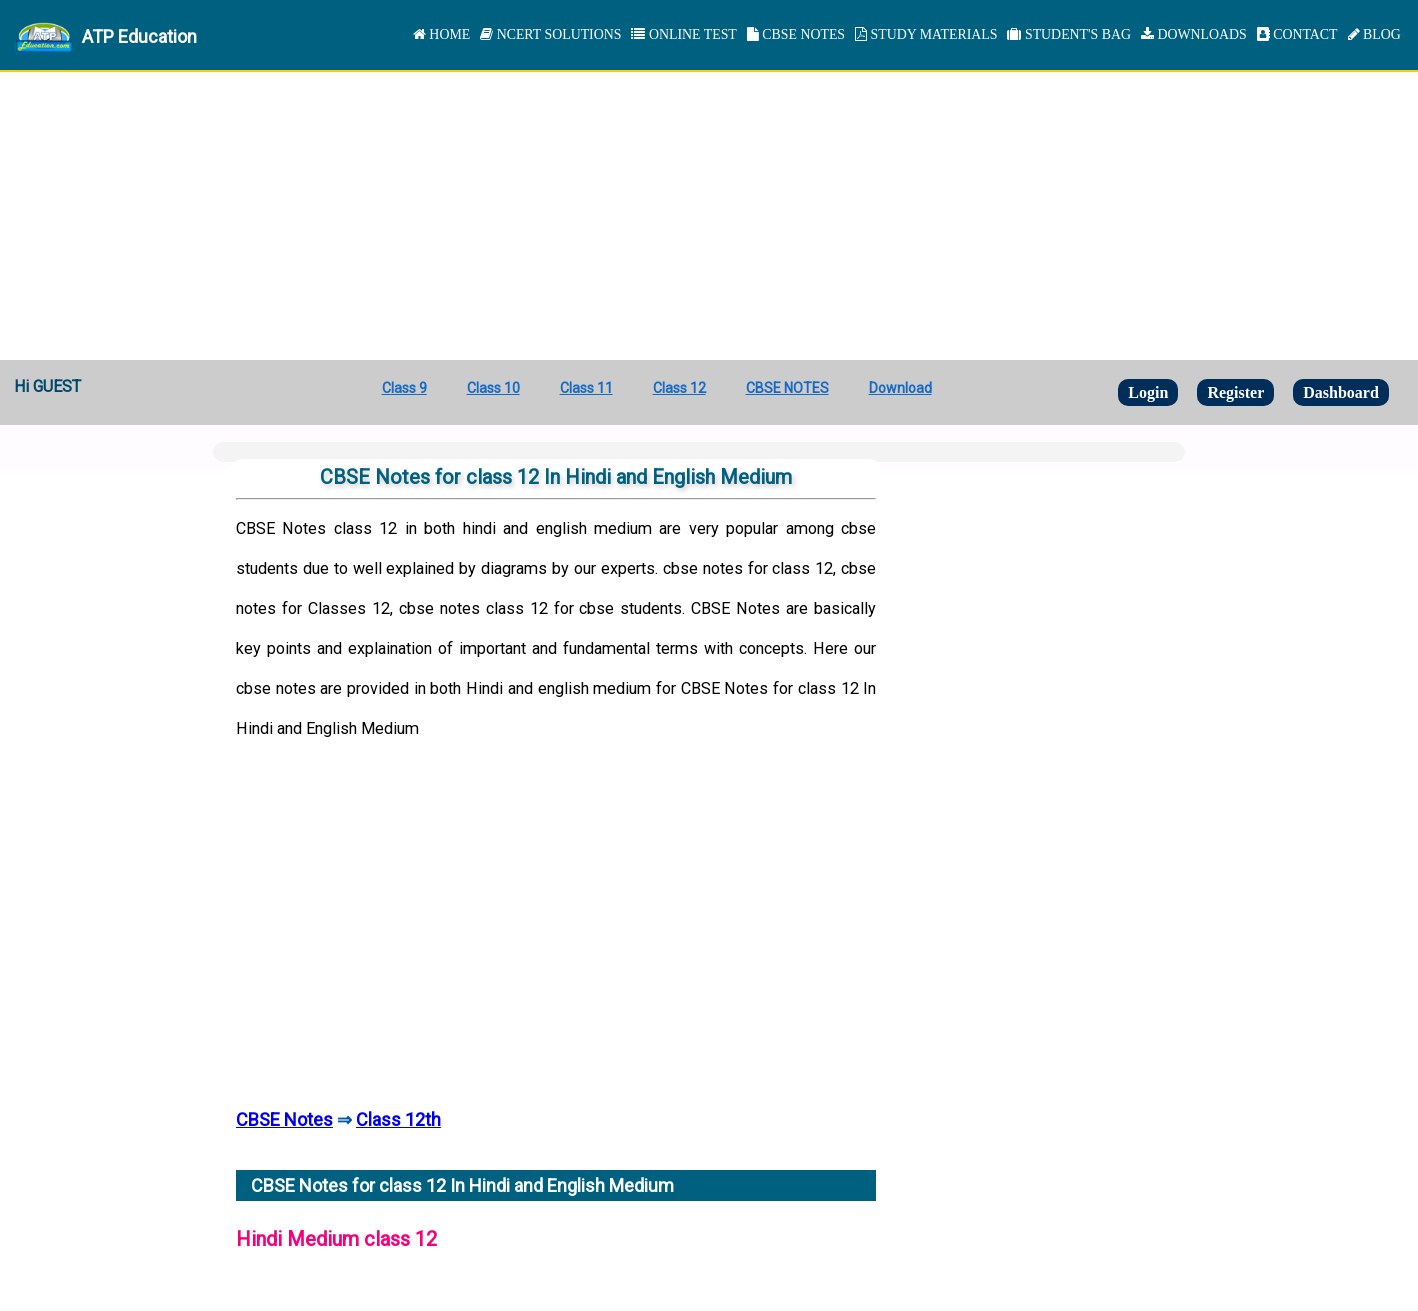 This screenshot has height=1311, width=1418. I want to click on DOWNLOADS, so click(1194, 34).